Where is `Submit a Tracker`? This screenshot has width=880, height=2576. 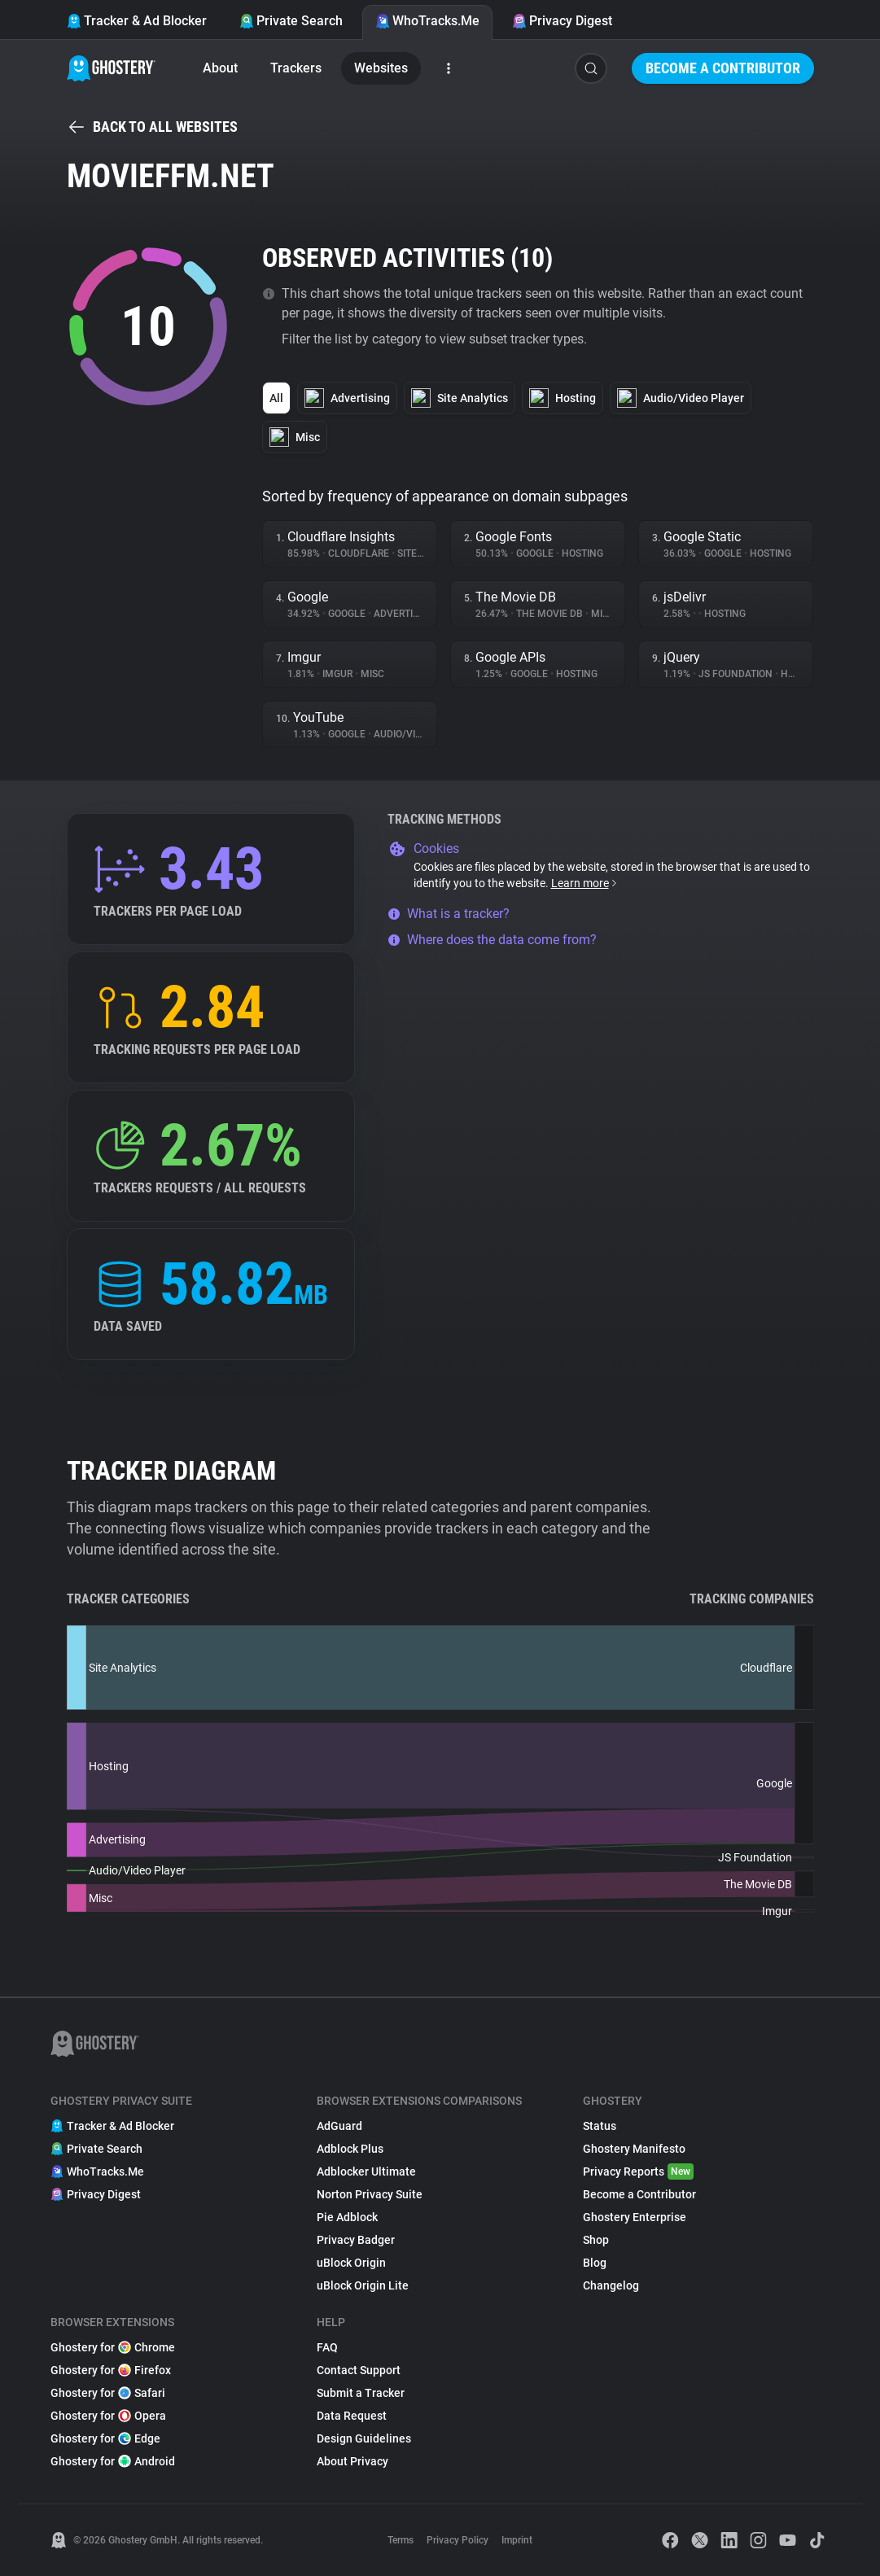
Submit a Tracker is located at coordinates (361, 2392).